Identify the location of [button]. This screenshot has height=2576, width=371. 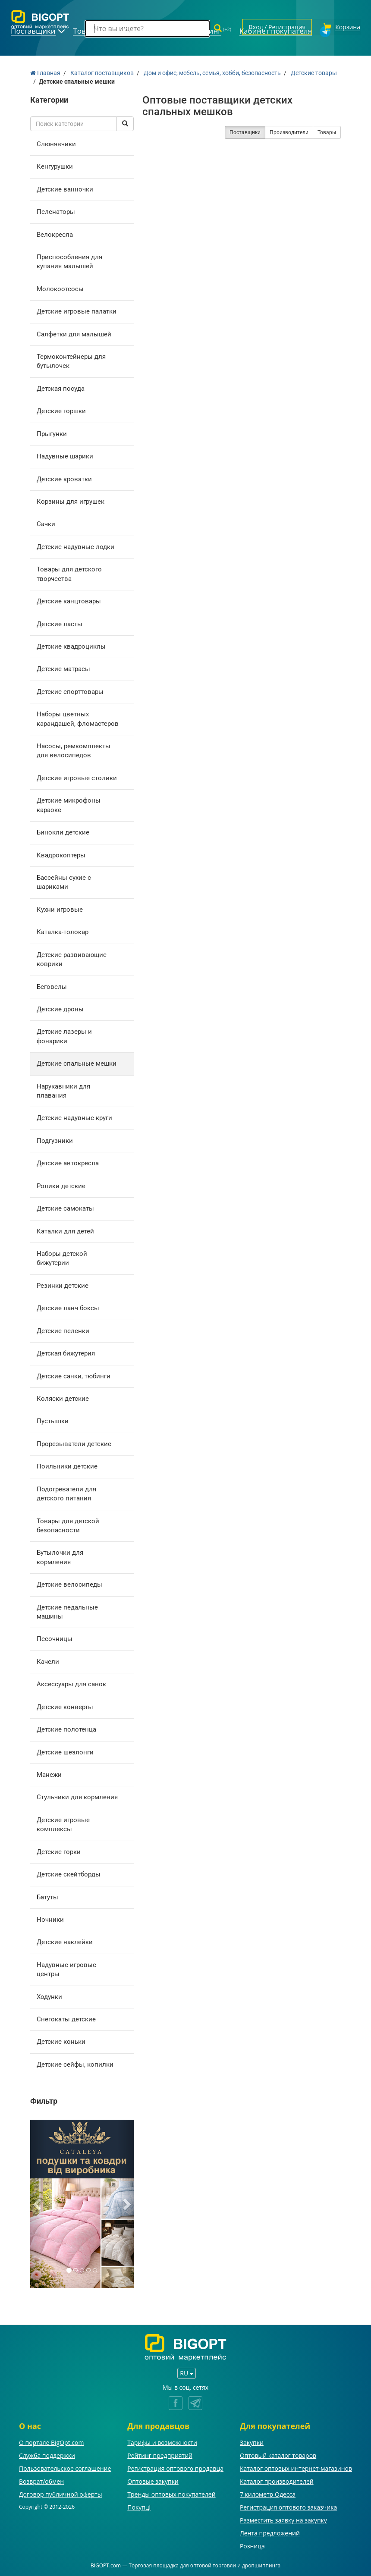
(38, 2202).